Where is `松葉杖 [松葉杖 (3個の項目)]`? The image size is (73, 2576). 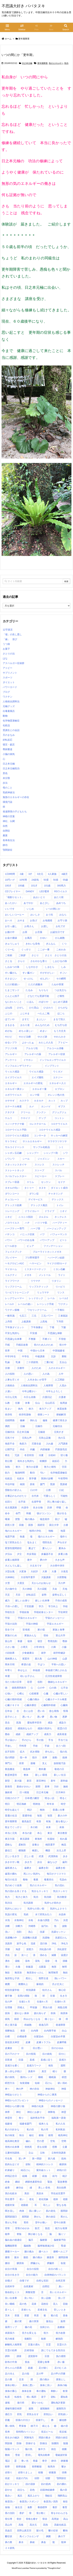
松葉杖 [松葉杖 (3個の項目)] is located at coordinates (51, 1838).